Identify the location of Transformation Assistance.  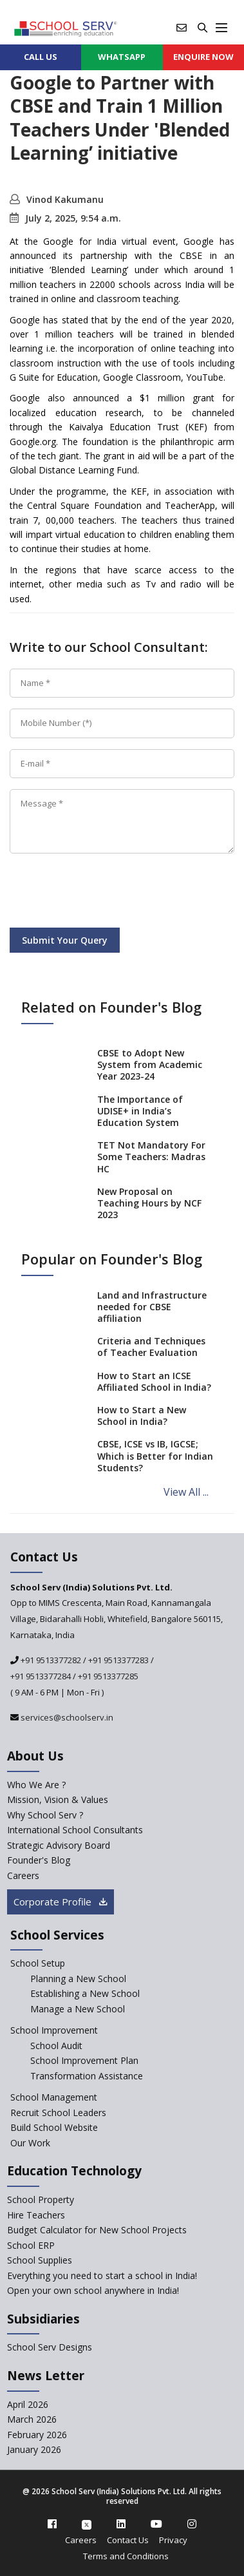
(86, 2076).